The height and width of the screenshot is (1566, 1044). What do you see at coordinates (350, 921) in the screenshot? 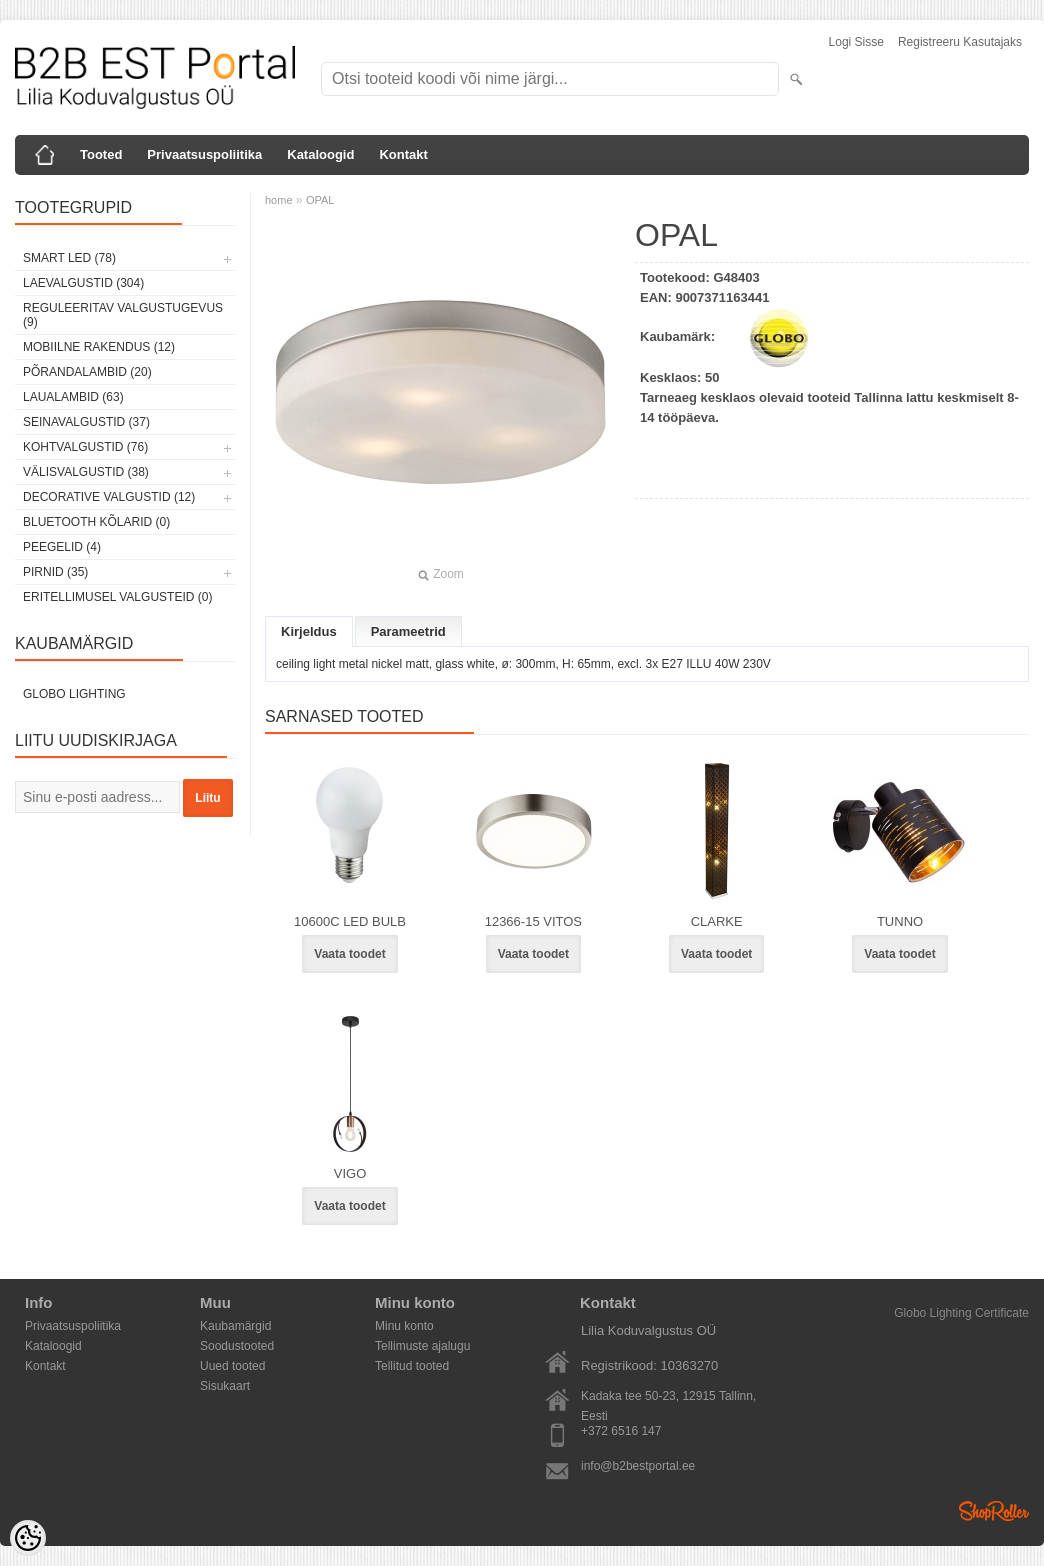
I see `10600C LED BULB` at bounding box center [350, 921].